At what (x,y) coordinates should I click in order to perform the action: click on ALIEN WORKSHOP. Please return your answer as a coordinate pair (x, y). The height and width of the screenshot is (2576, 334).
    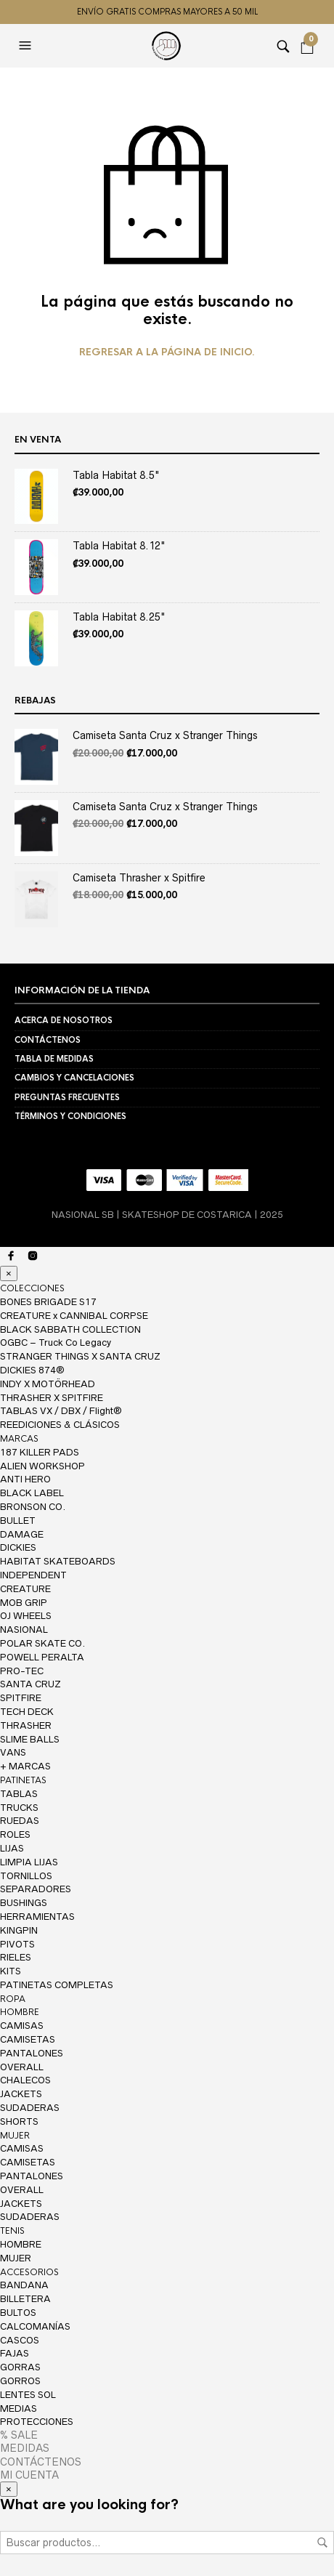
    Looking at the image, I should click on (42, 1466).